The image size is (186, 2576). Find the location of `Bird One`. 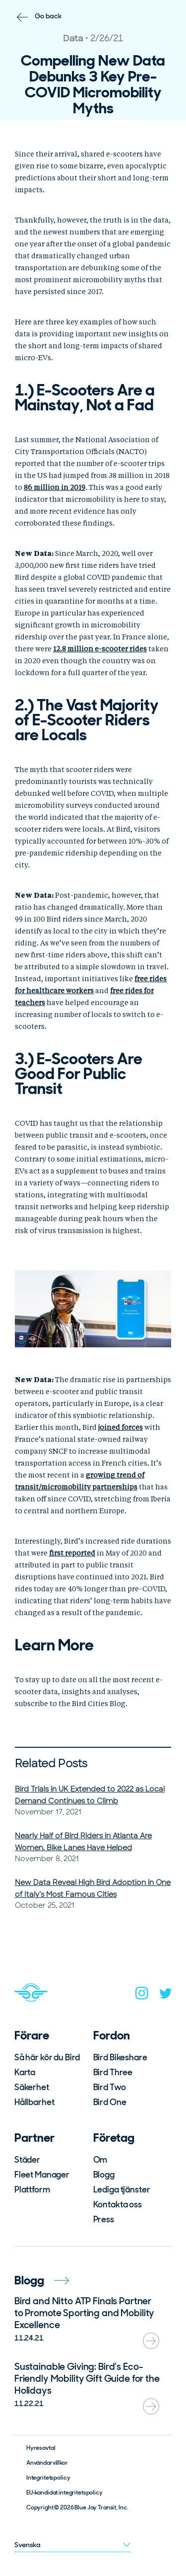

Bird One is located at coordinates (109, 2102).